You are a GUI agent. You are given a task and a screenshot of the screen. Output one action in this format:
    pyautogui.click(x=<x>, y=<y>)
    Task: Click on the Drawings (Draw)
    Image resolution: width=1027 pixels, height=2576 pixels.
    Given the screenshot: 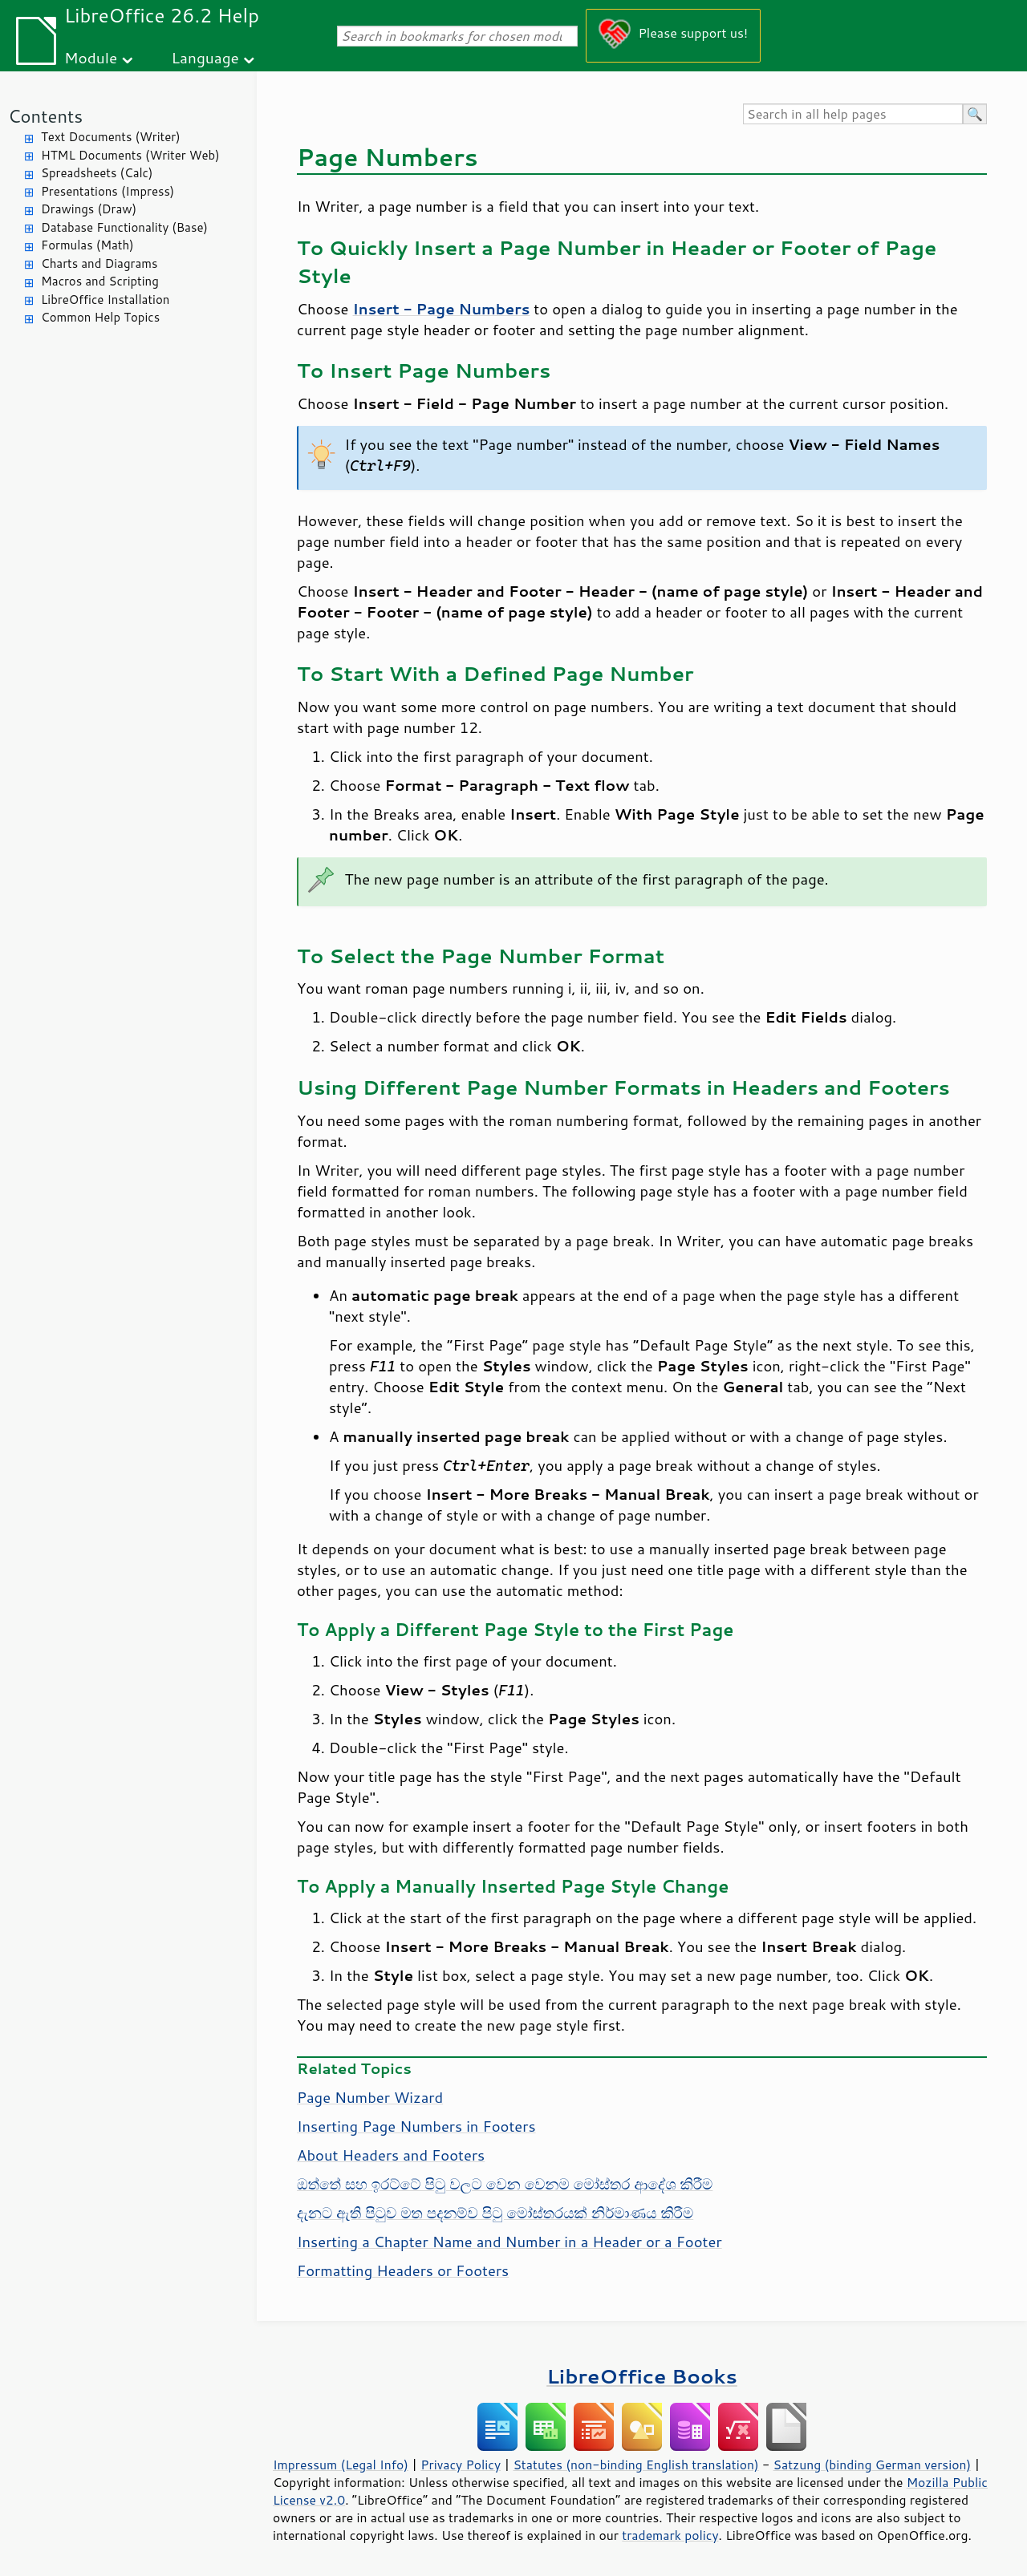 What is the action you would take?
    pyautogui.click(x=88, y=208)
    